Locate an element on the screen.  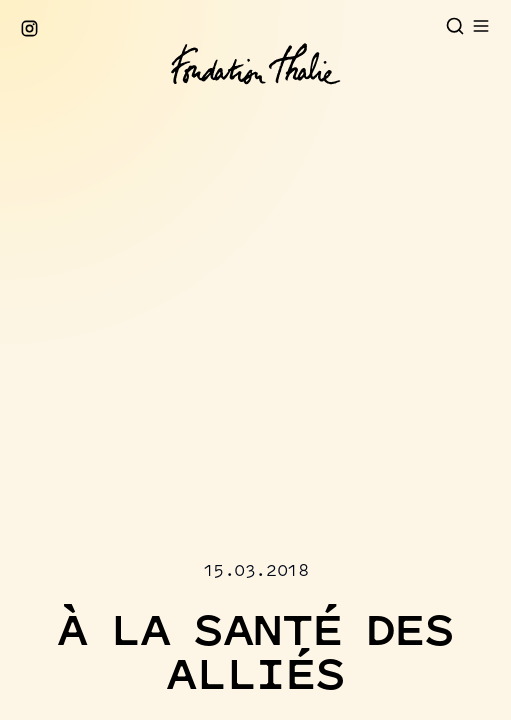
[Open search] is located at coordinates (455, 26).